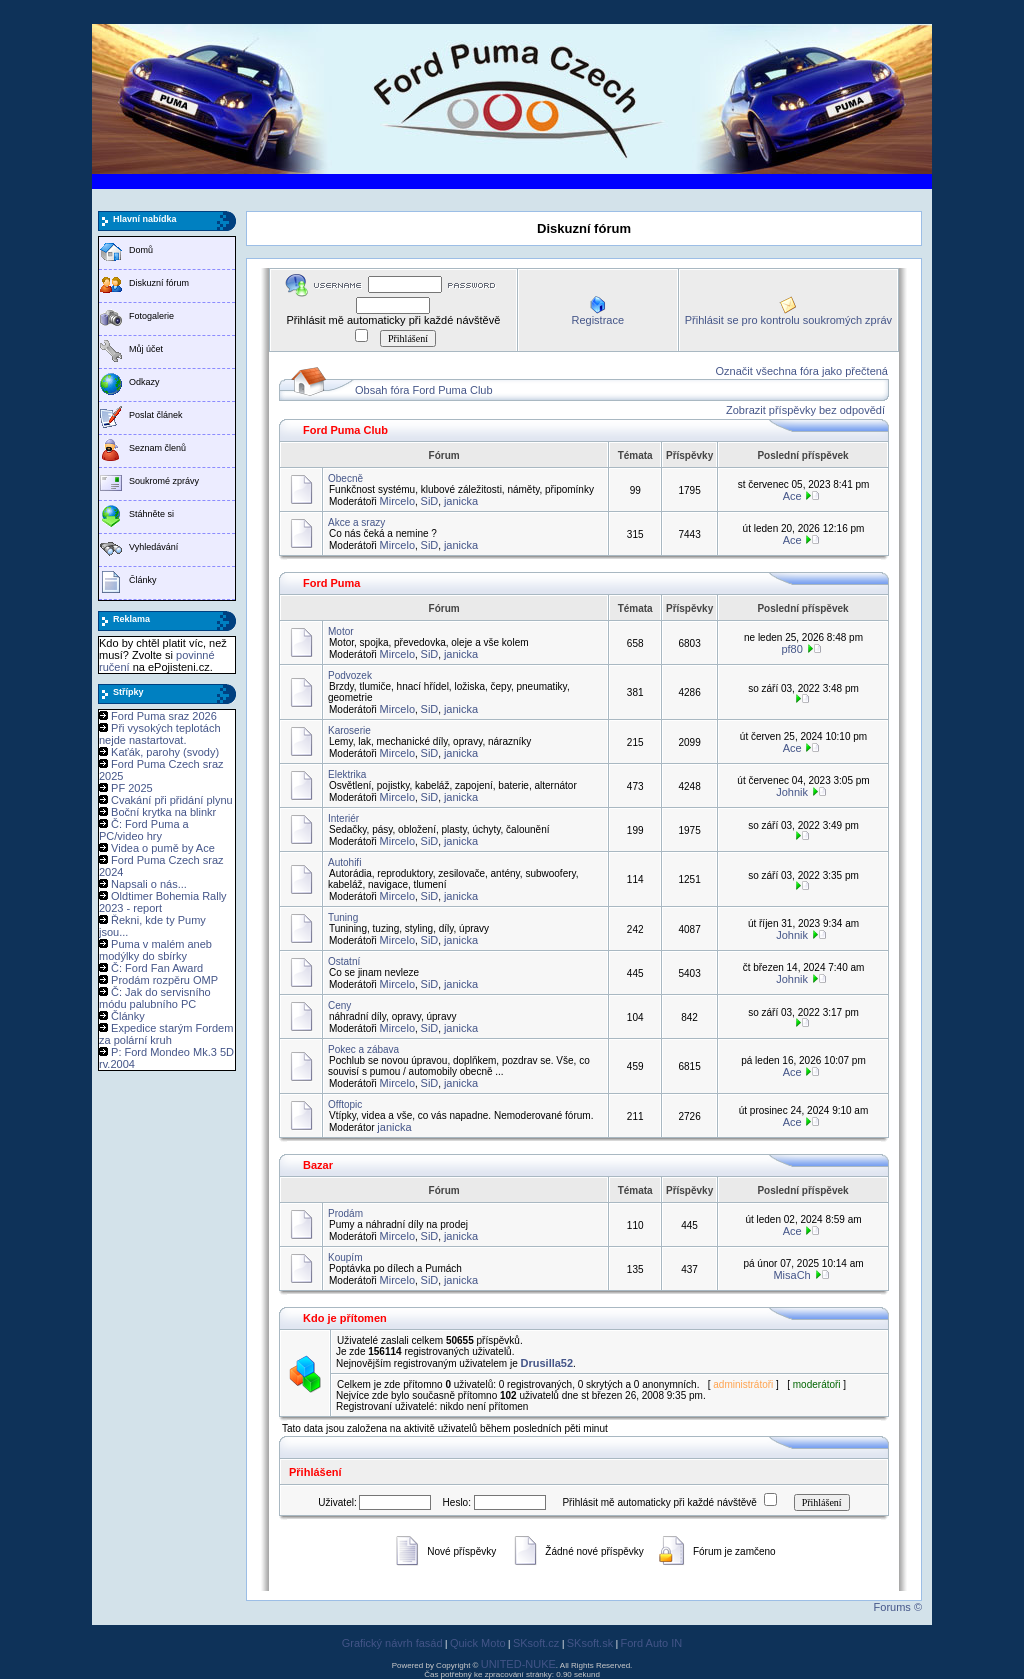 The height and width of the screenshot is (1679, 1024). Describe the element at coordinates (345, 1213) in the screenshot. I see `Prodám` at that location.